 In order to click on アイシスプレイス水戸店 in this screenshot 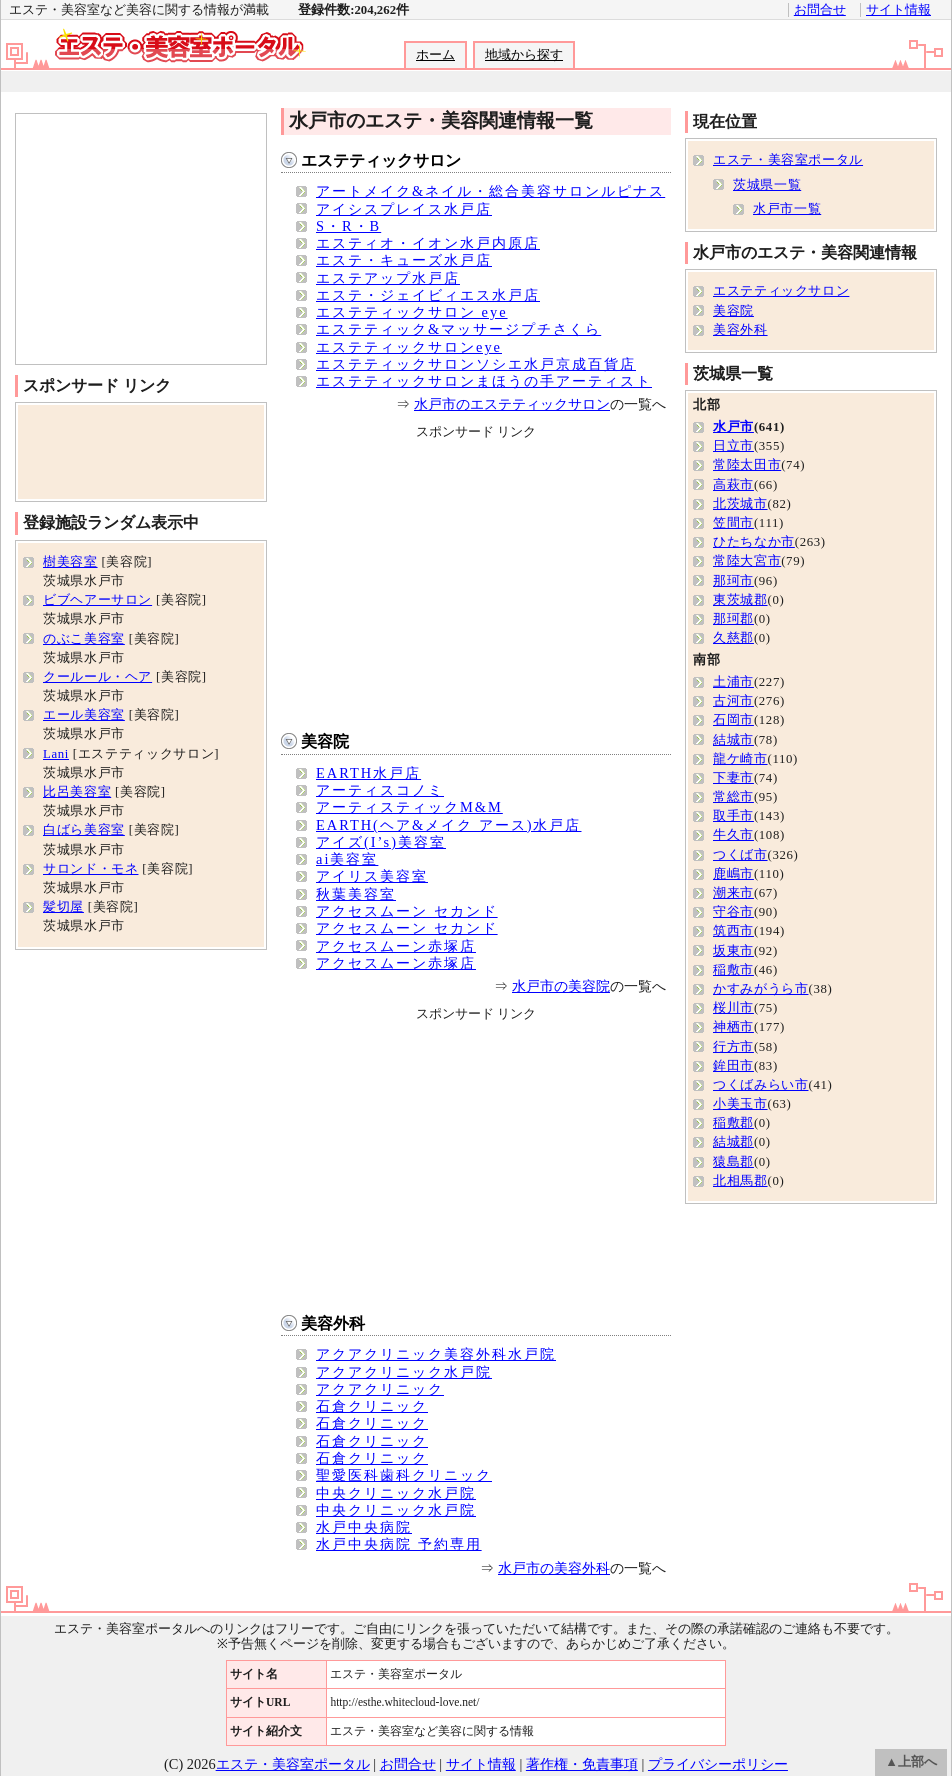, I will do `click(404, 209)`.